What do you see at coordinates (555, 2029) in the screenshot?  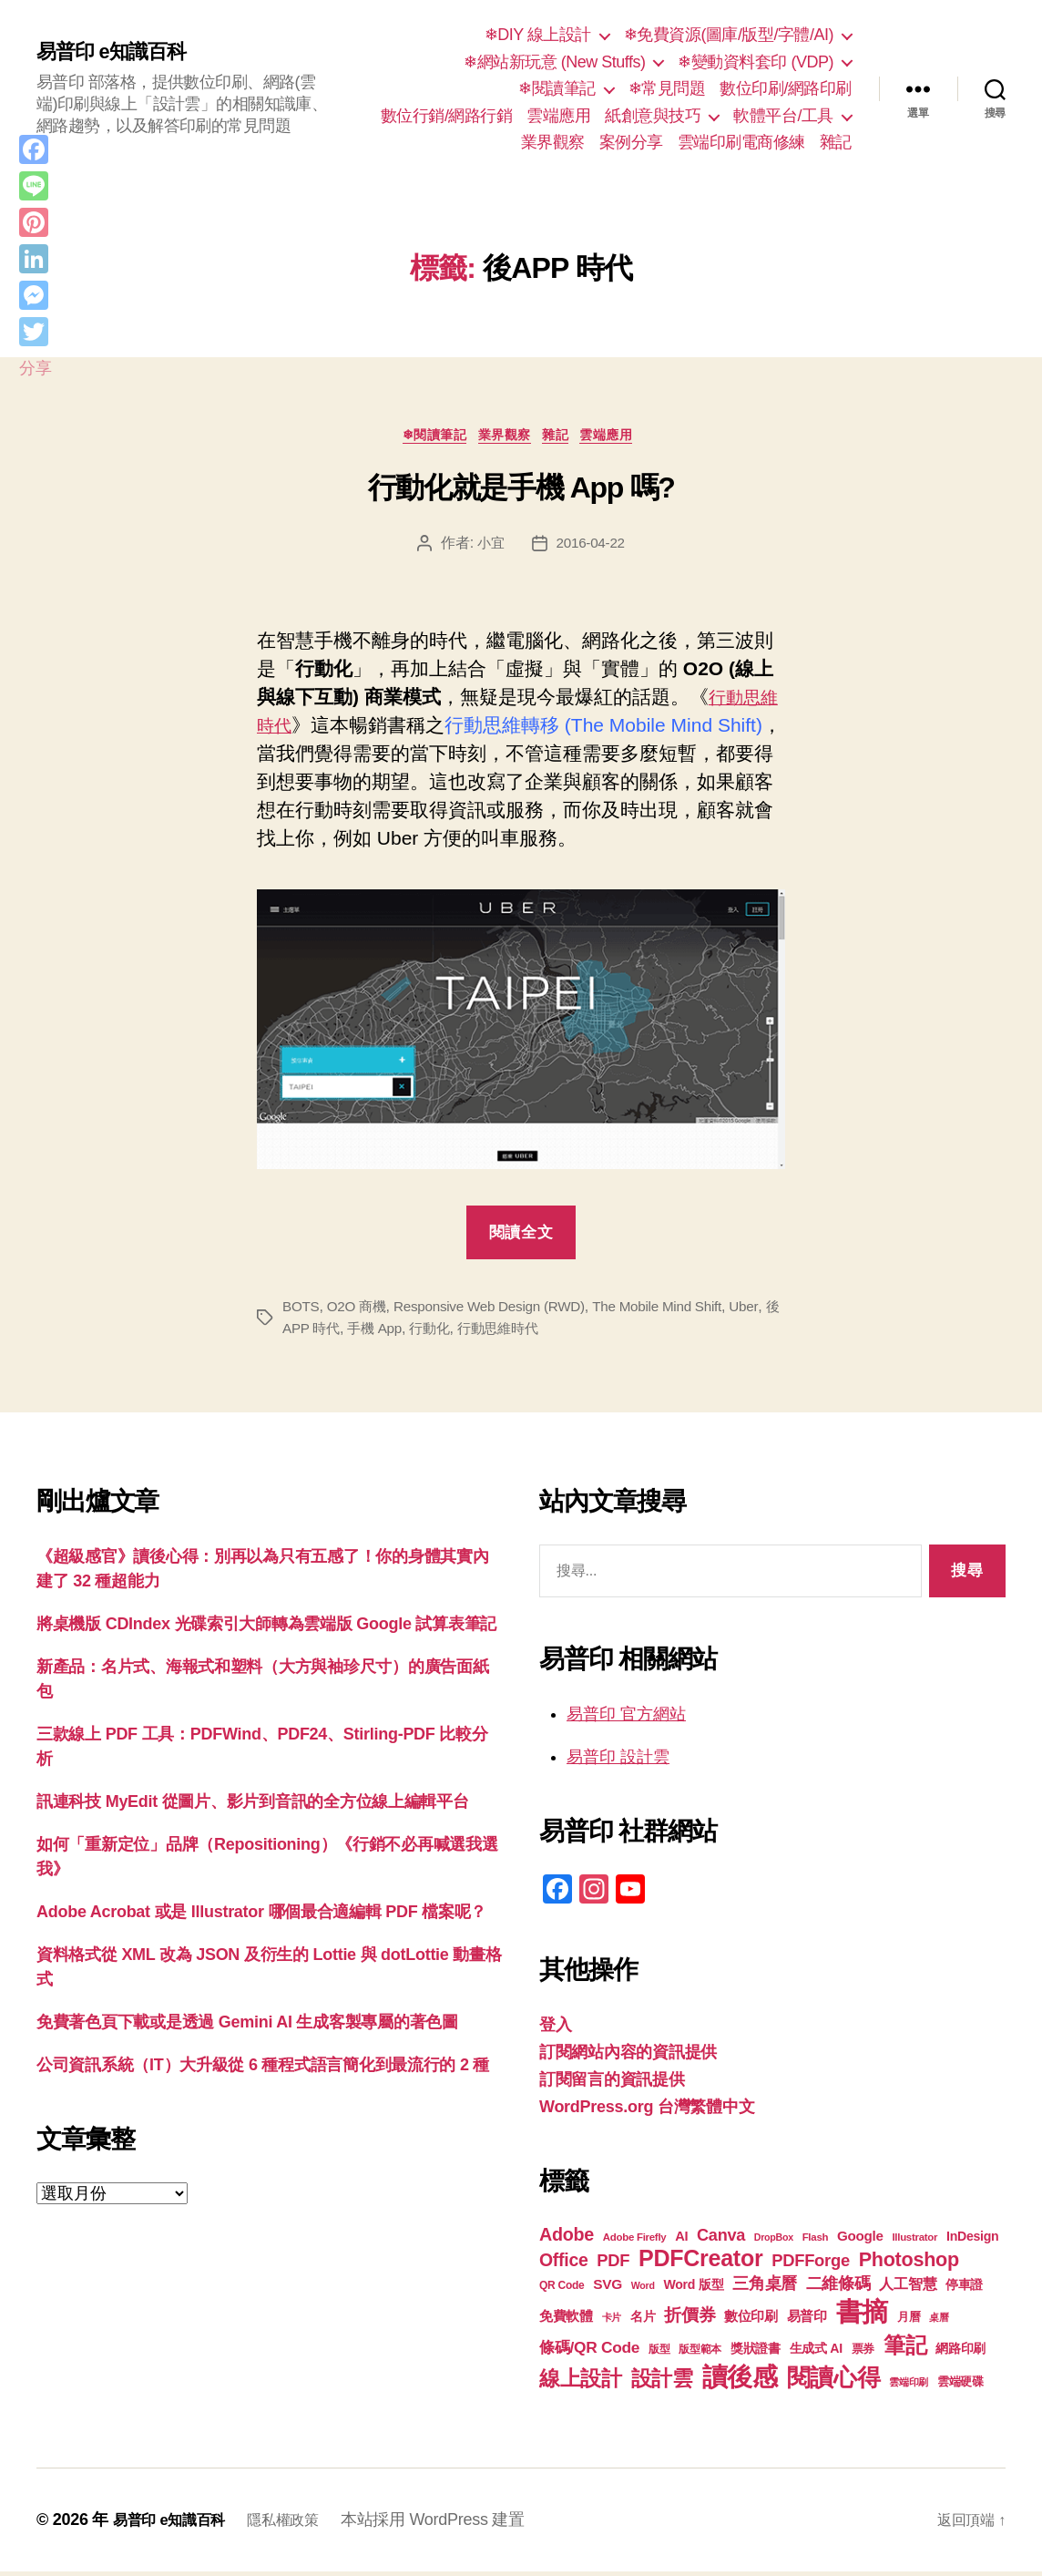 I see `登入` at bounding box center [555, 2029].